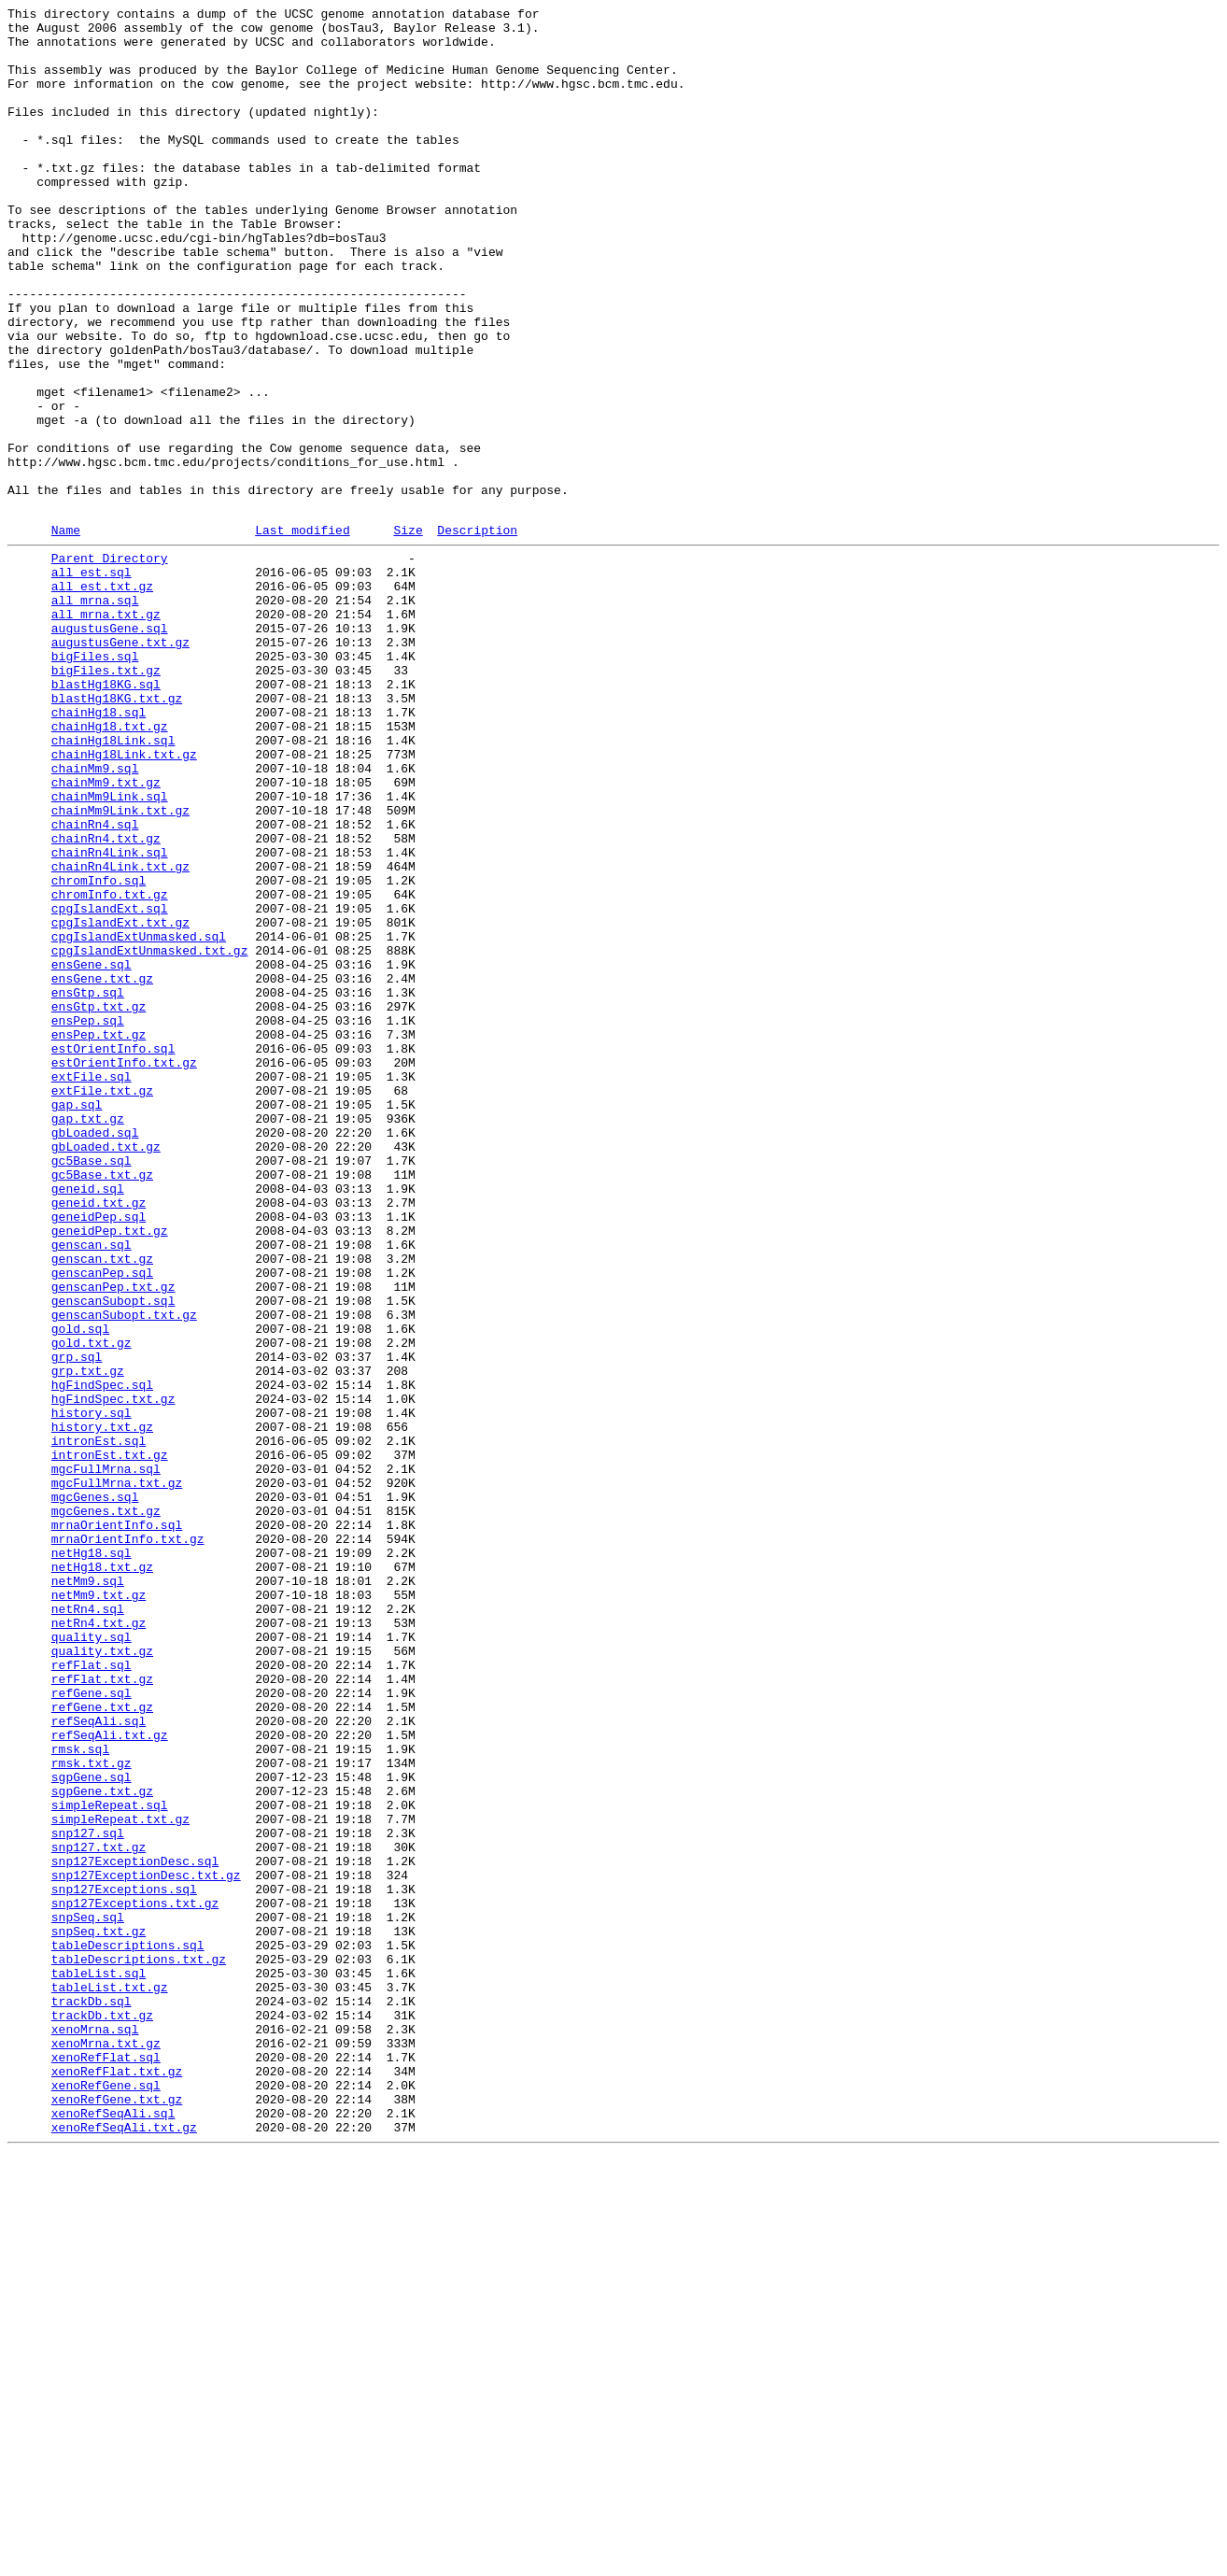  Describe the element at coordinates (109, 1084) in the screenshot. I see `cpgIslandExt.sql` at that location.